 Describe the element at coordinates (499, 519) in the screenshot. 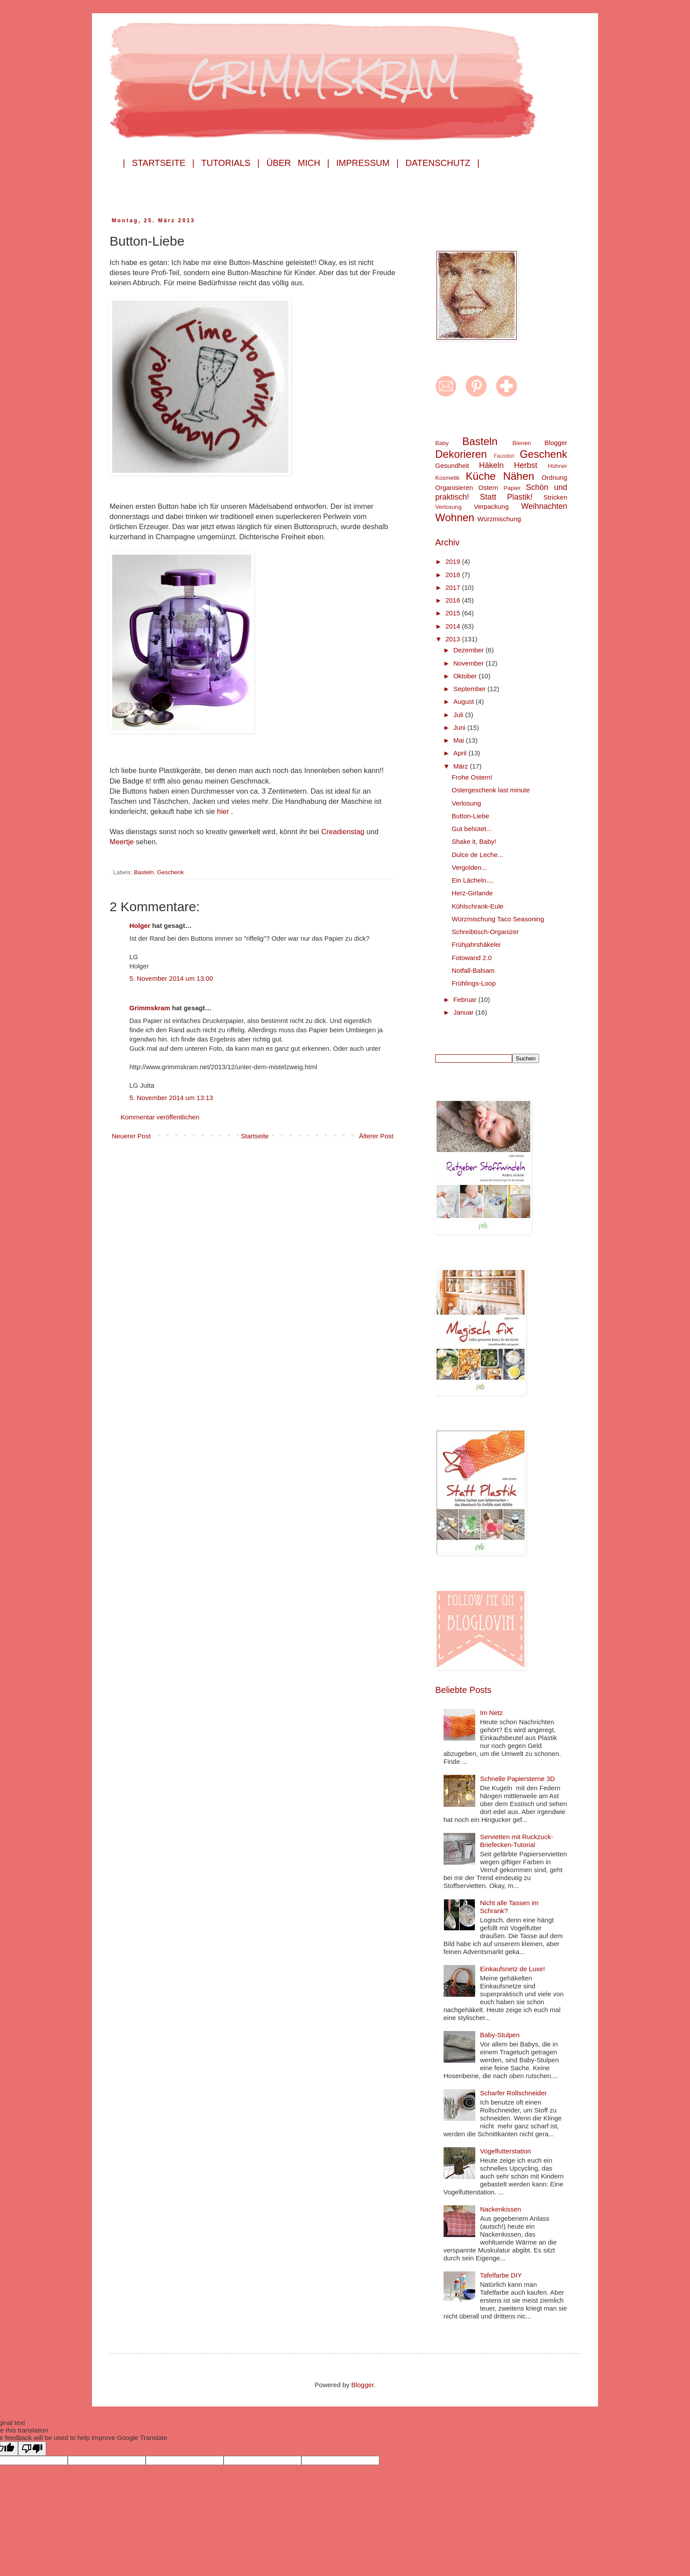

I see `Würzmischung` at that location.